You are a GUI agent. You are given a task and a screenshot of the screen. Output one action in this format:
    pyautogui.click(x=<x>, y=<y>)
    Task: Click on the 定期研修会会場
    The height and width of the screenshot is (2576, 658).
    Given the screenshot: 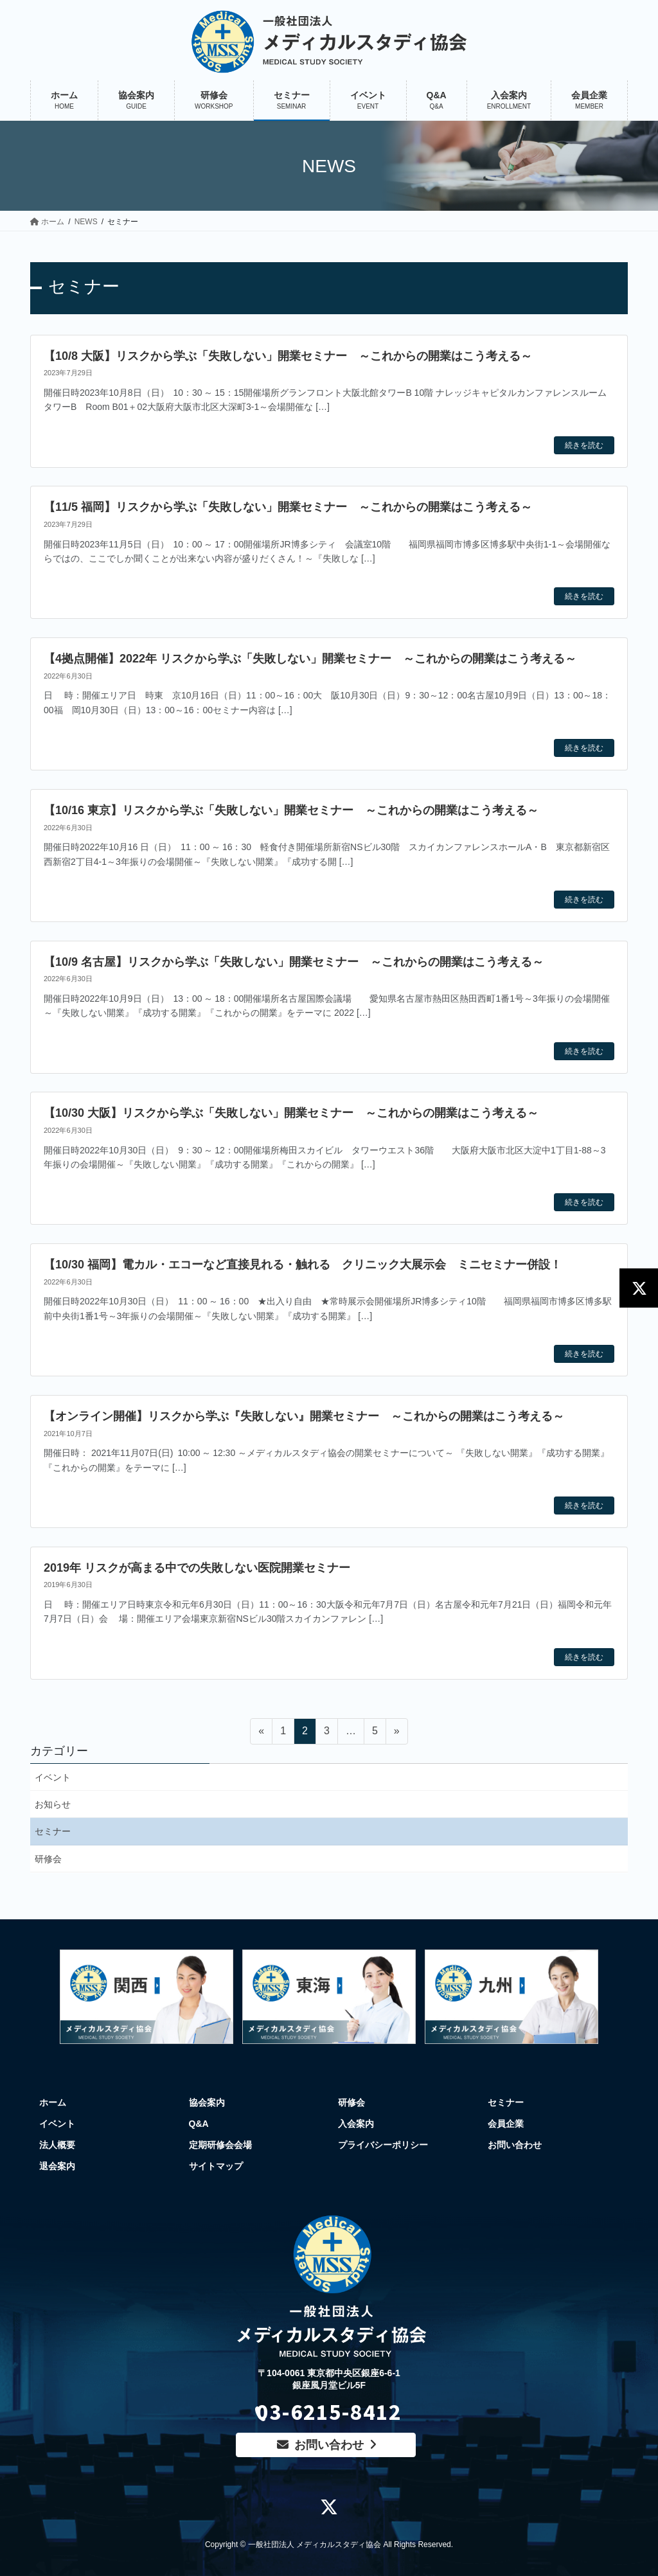 What is the action you would take?
    pyautogui.click(x=220, y=2145)
    